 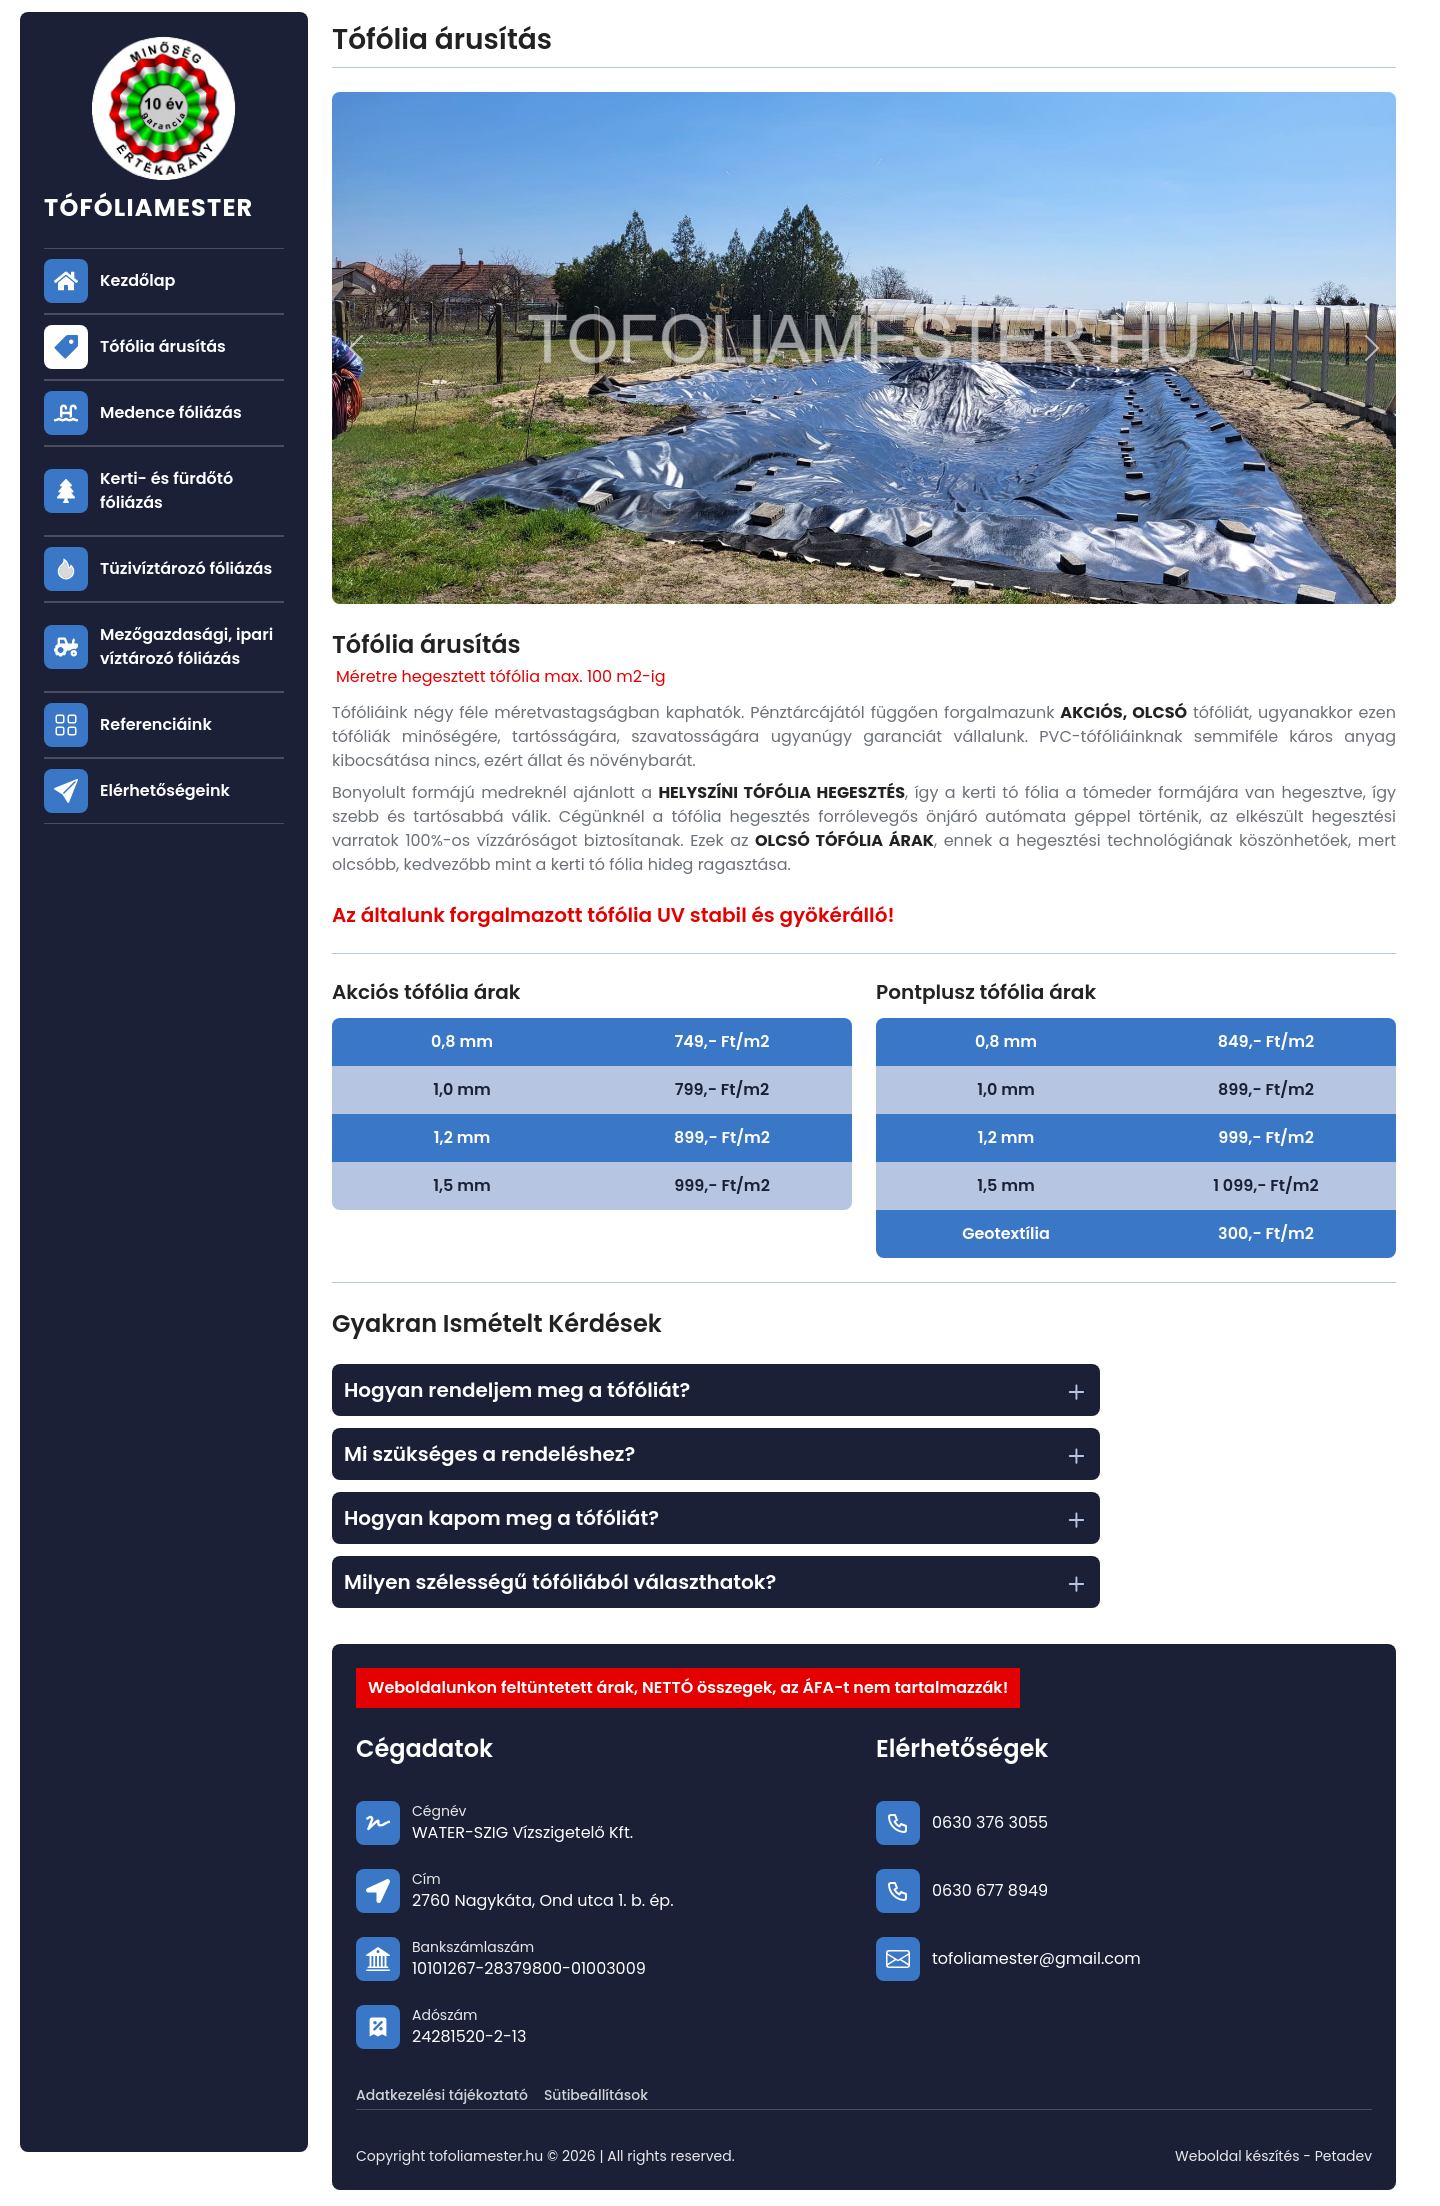 What do you see at coordinates (166, 490) in the screenshot?
I see `Kerti- és fürdőtó fóliázás` at bounding box center [166, 490].